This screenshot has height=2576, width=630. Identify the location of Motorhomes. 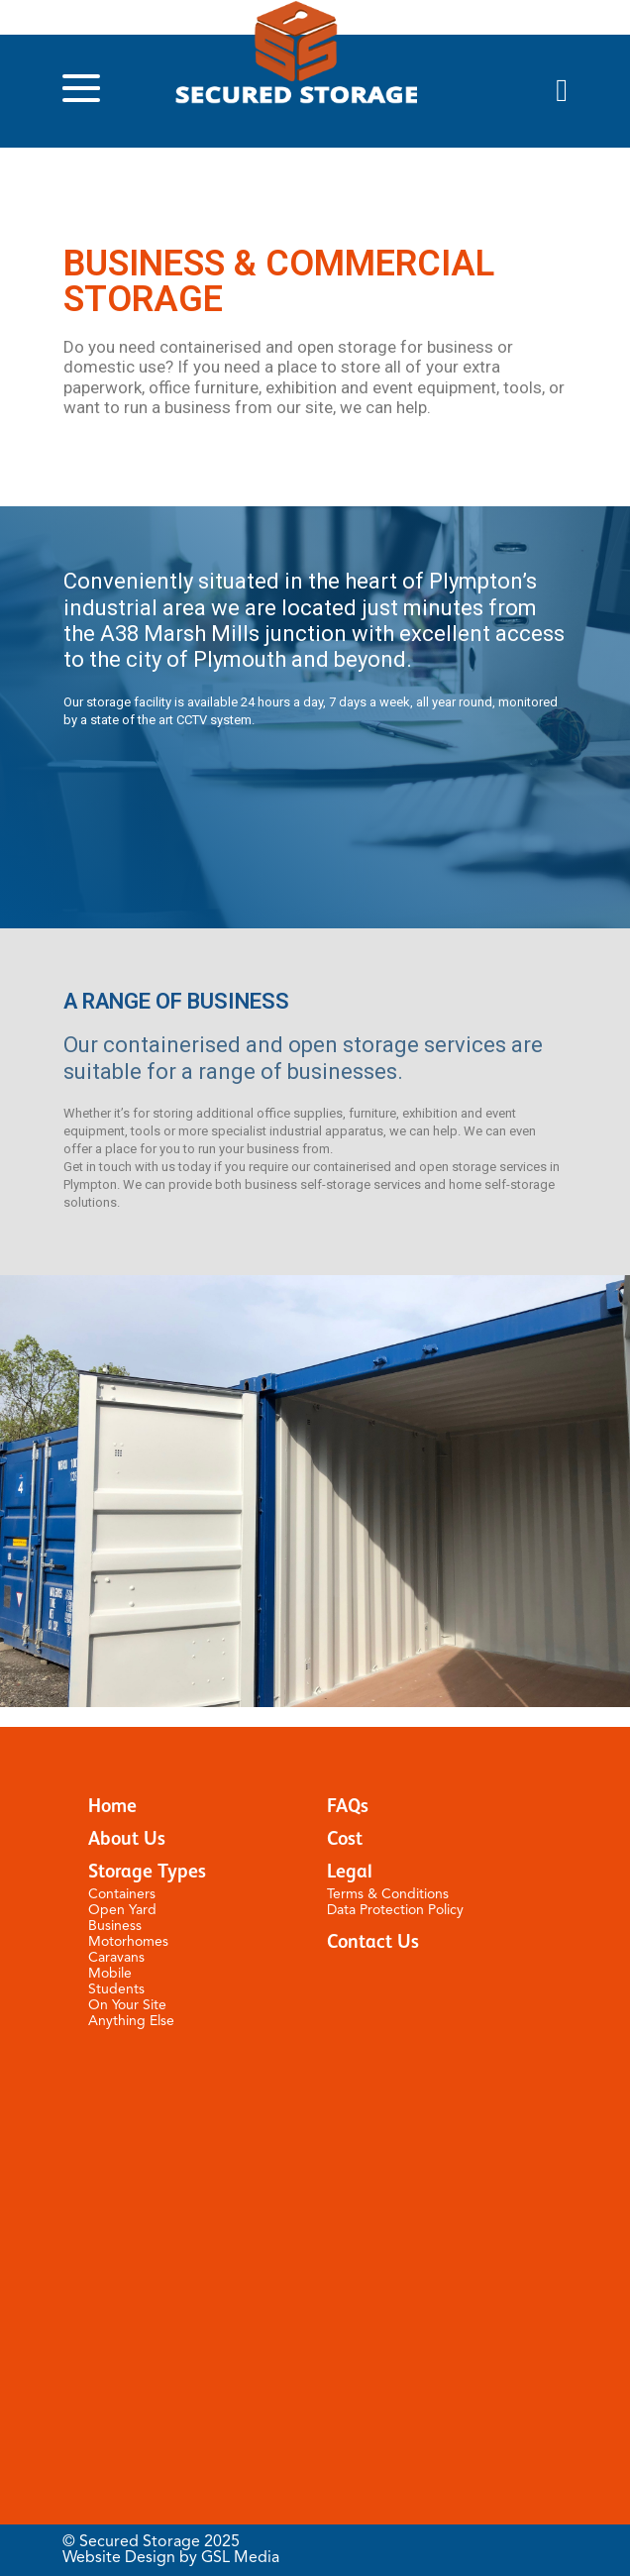
(128, 1942).